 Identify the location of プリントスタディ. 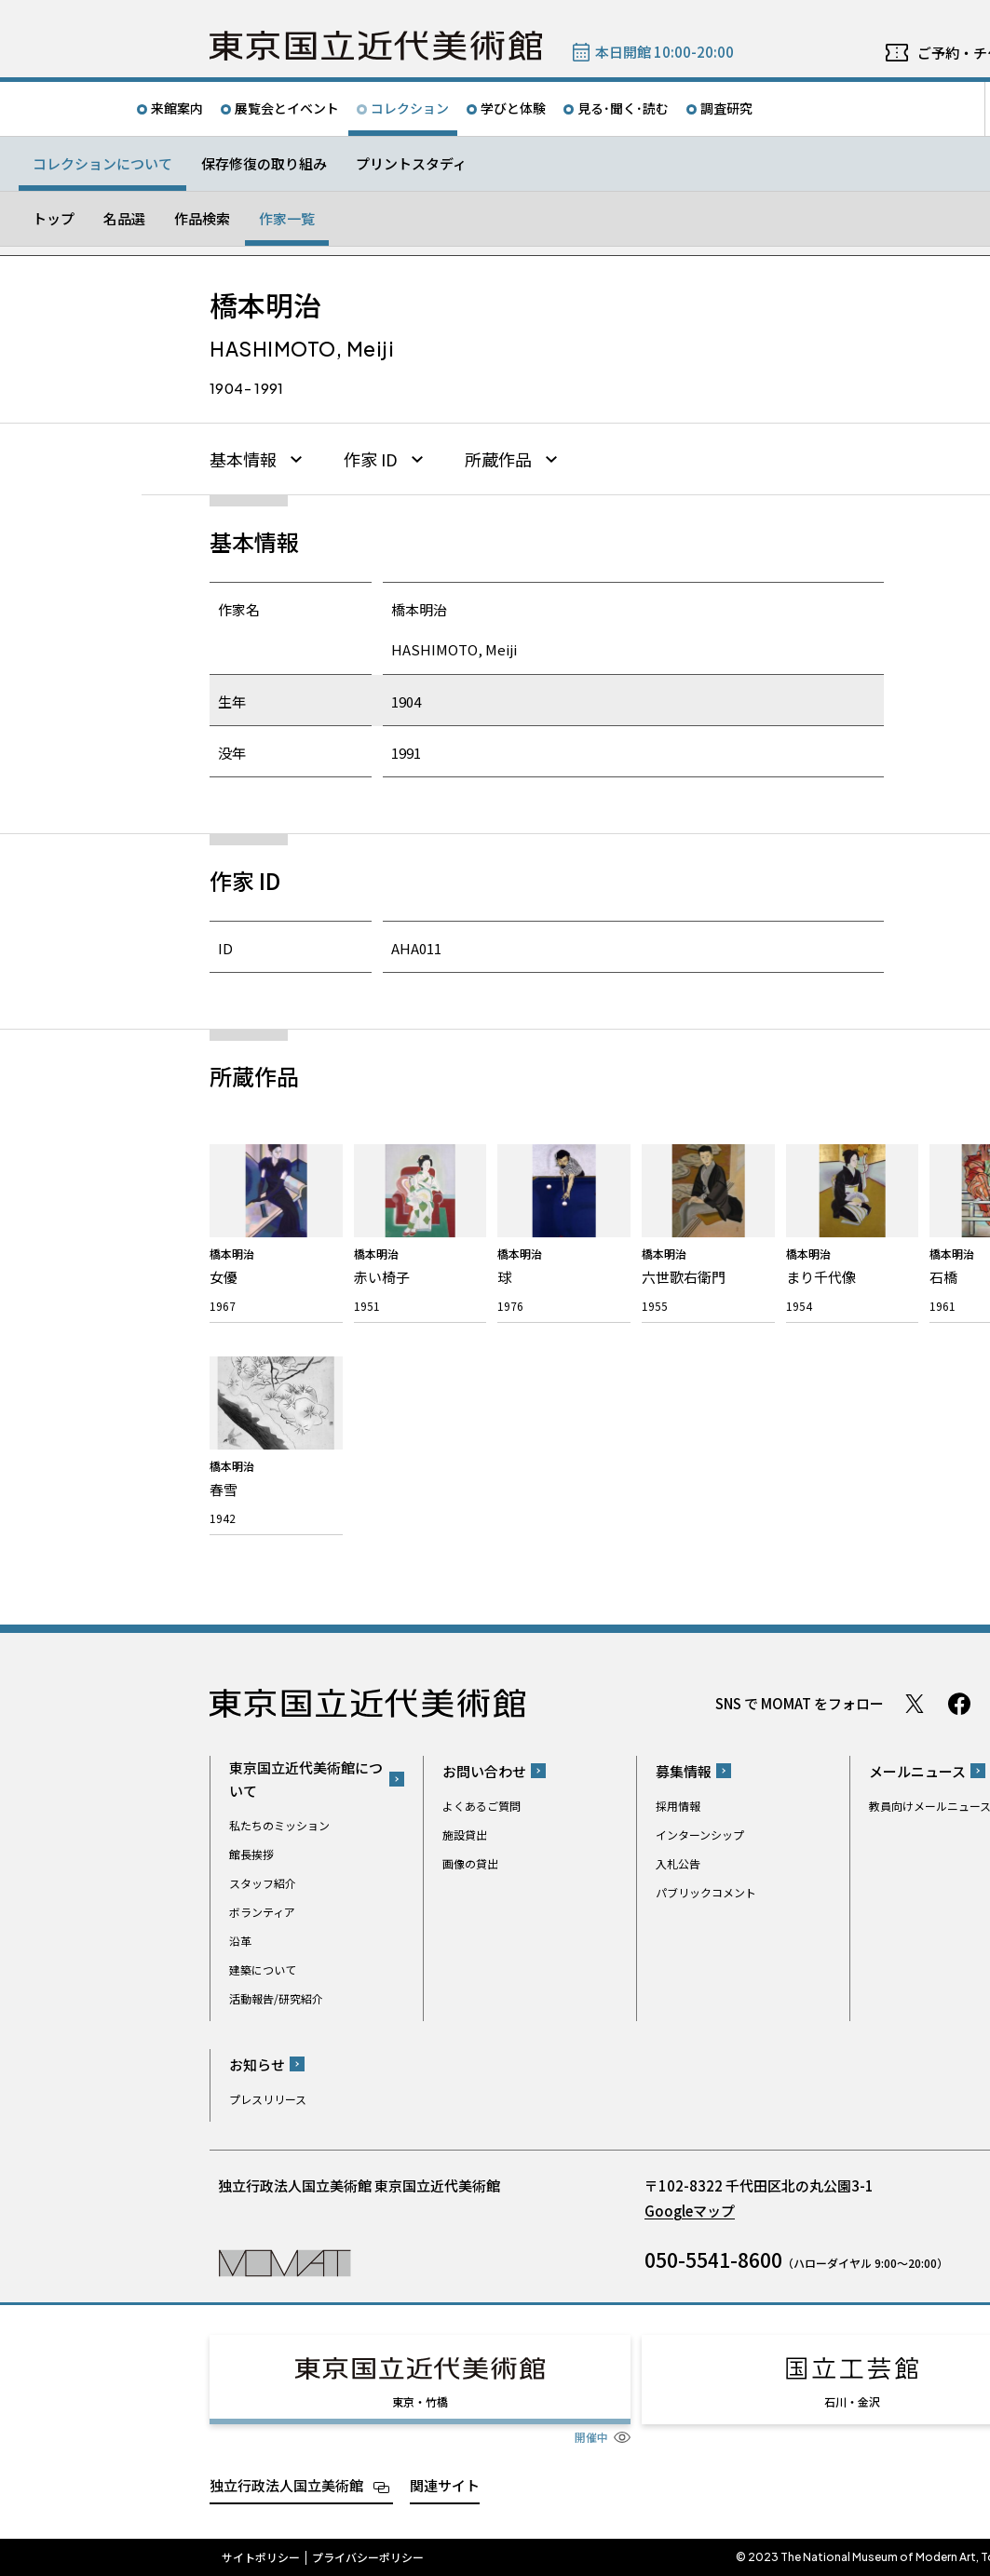
(411, 163).